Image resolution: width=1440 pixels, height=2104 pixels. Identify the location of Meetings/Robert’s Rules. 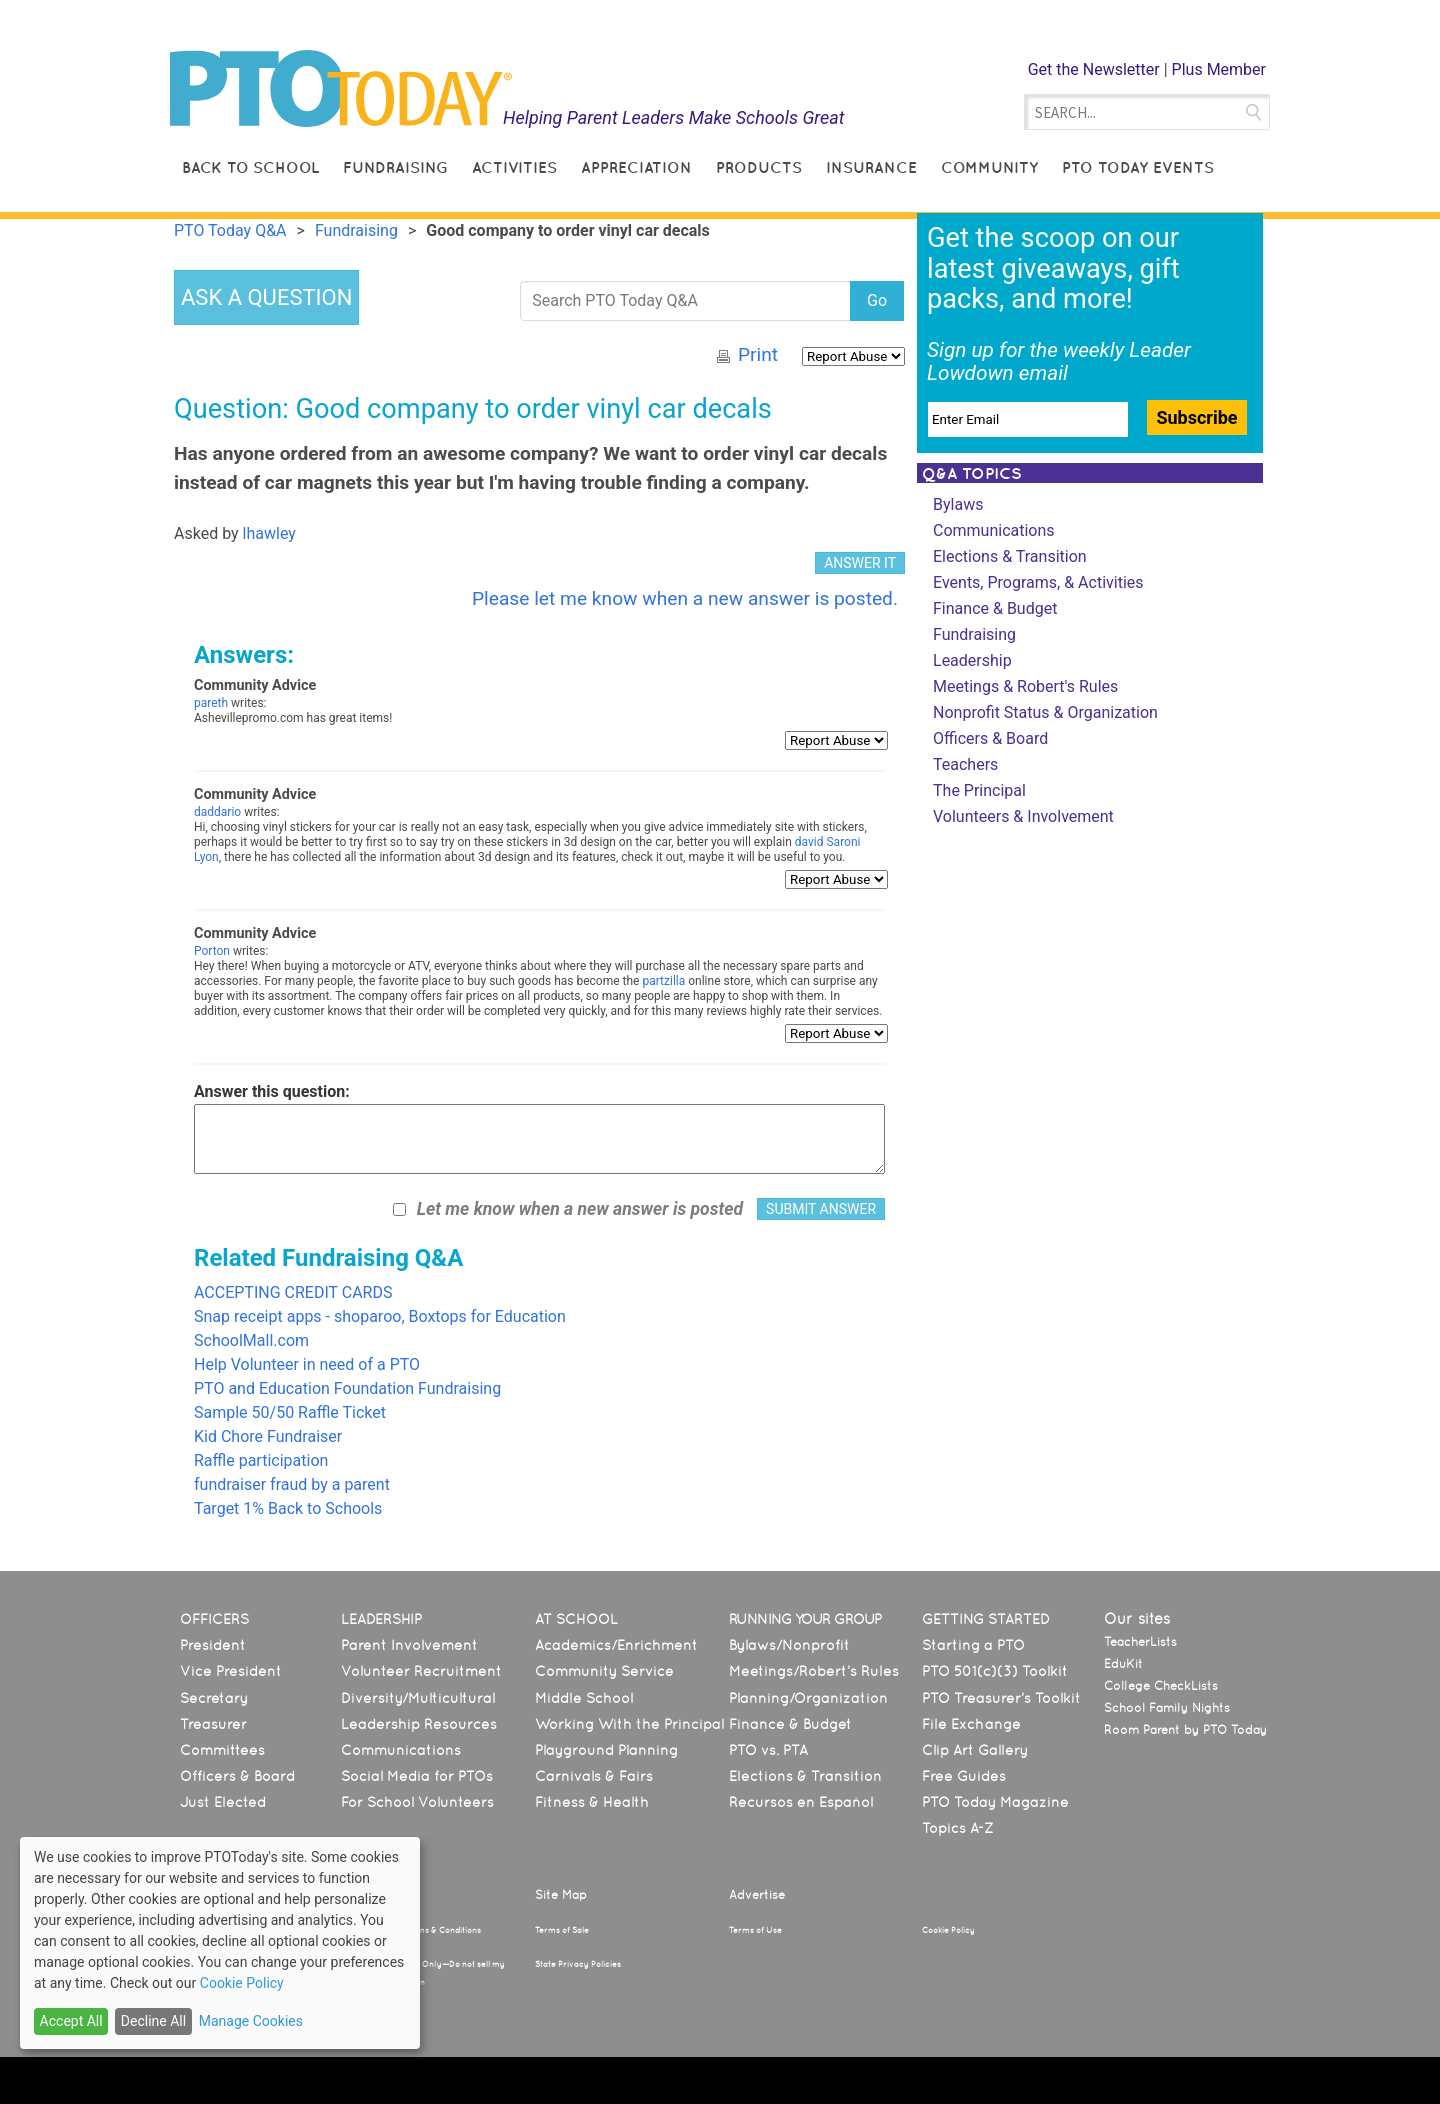
(814, 1671).